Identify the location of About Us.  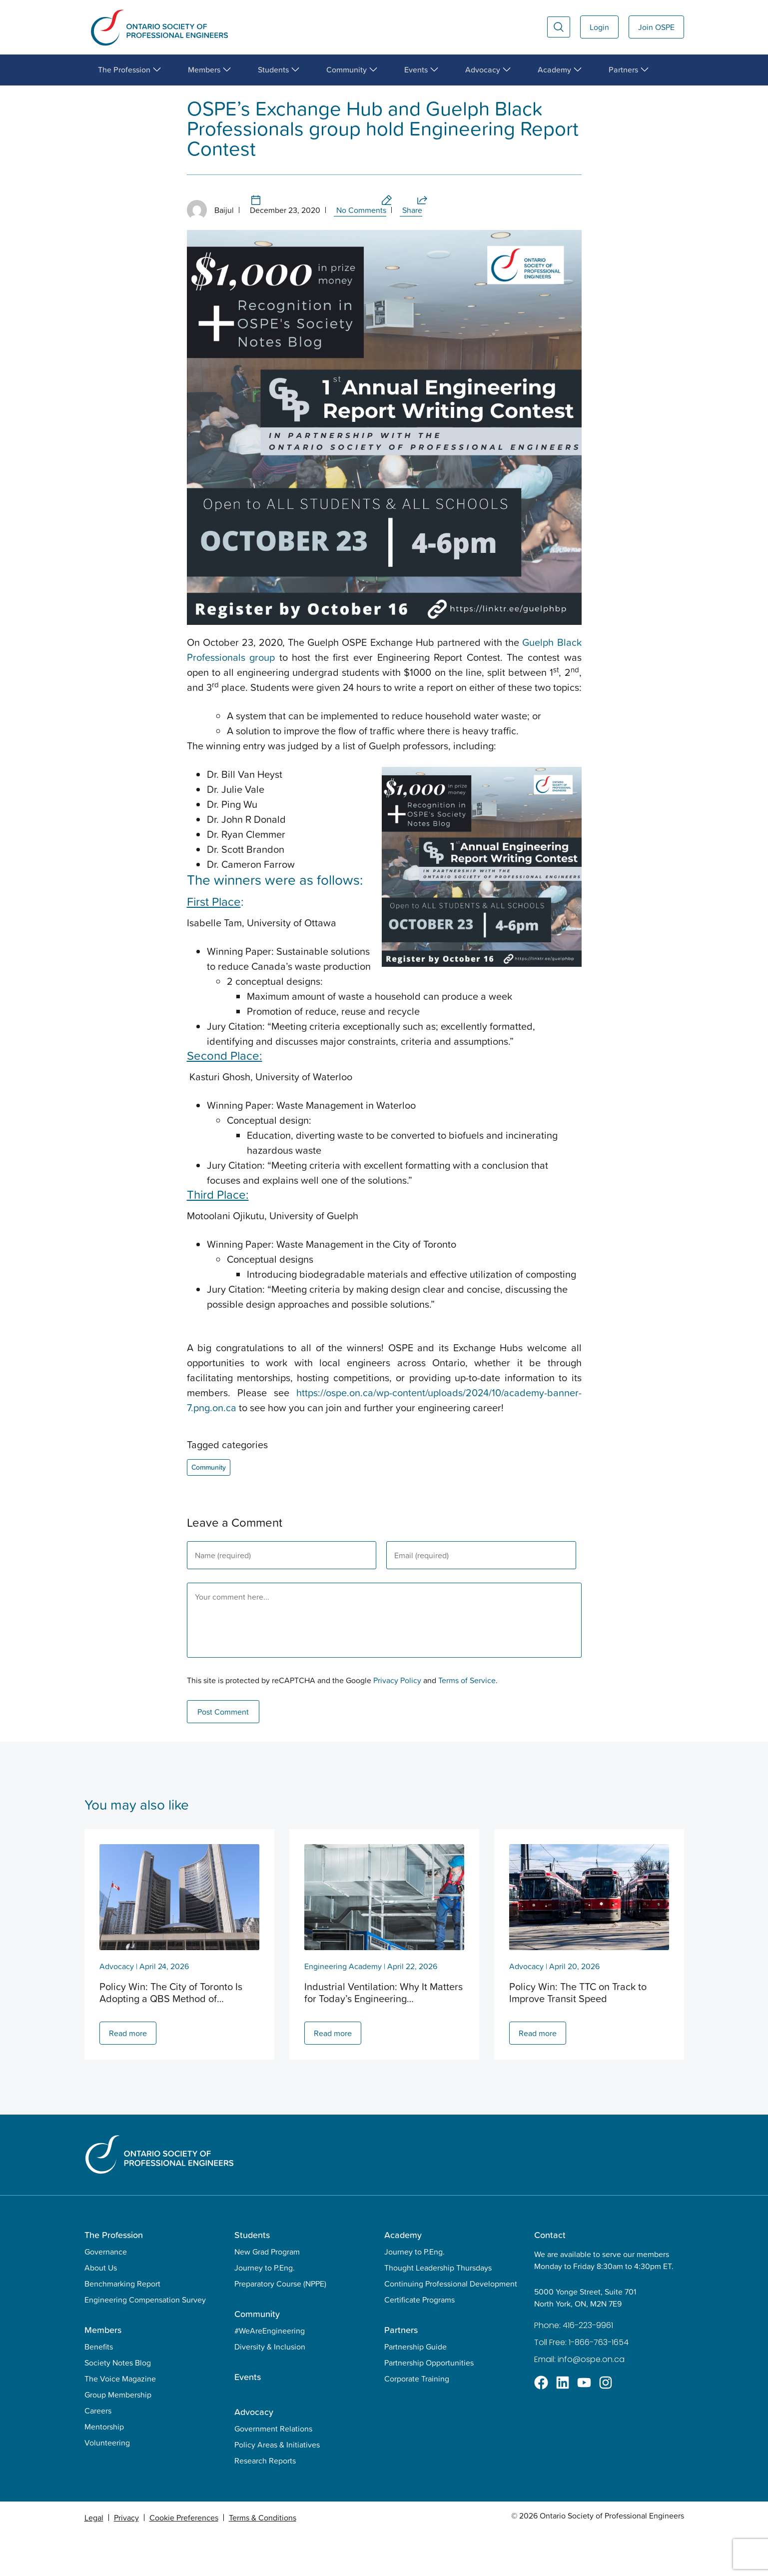
(100, 2310).